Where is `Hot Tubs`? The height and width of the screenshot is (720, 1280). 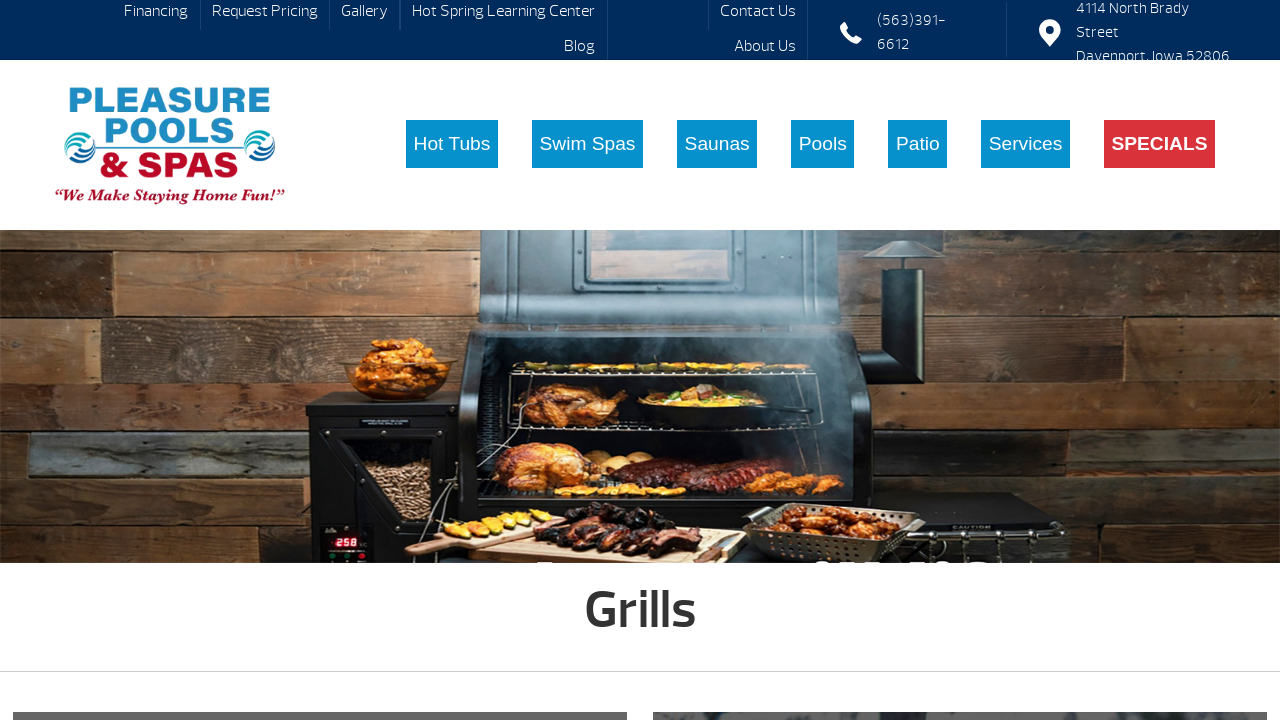 Hot Tubs is located at coordinates (452, 143).